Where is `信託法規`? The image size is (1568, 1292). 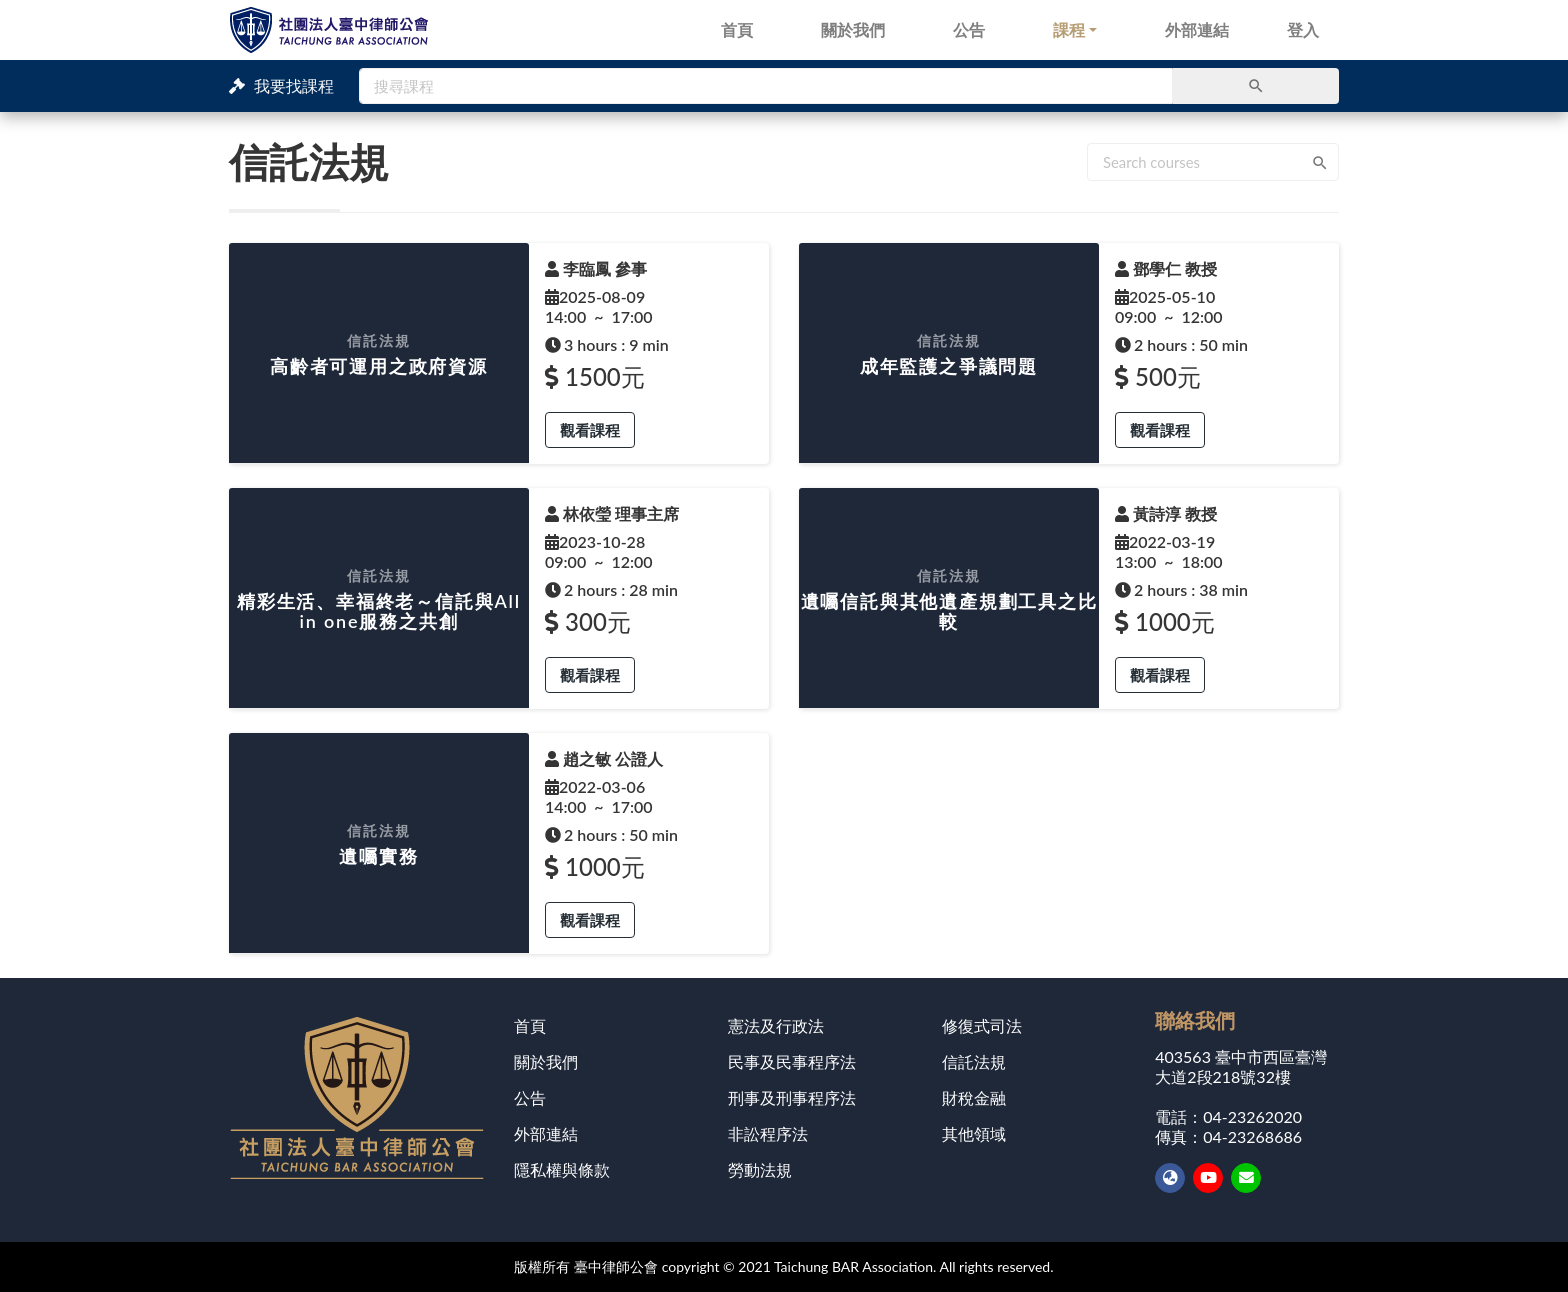
信託法規 is located at coordinates (974, 1061).